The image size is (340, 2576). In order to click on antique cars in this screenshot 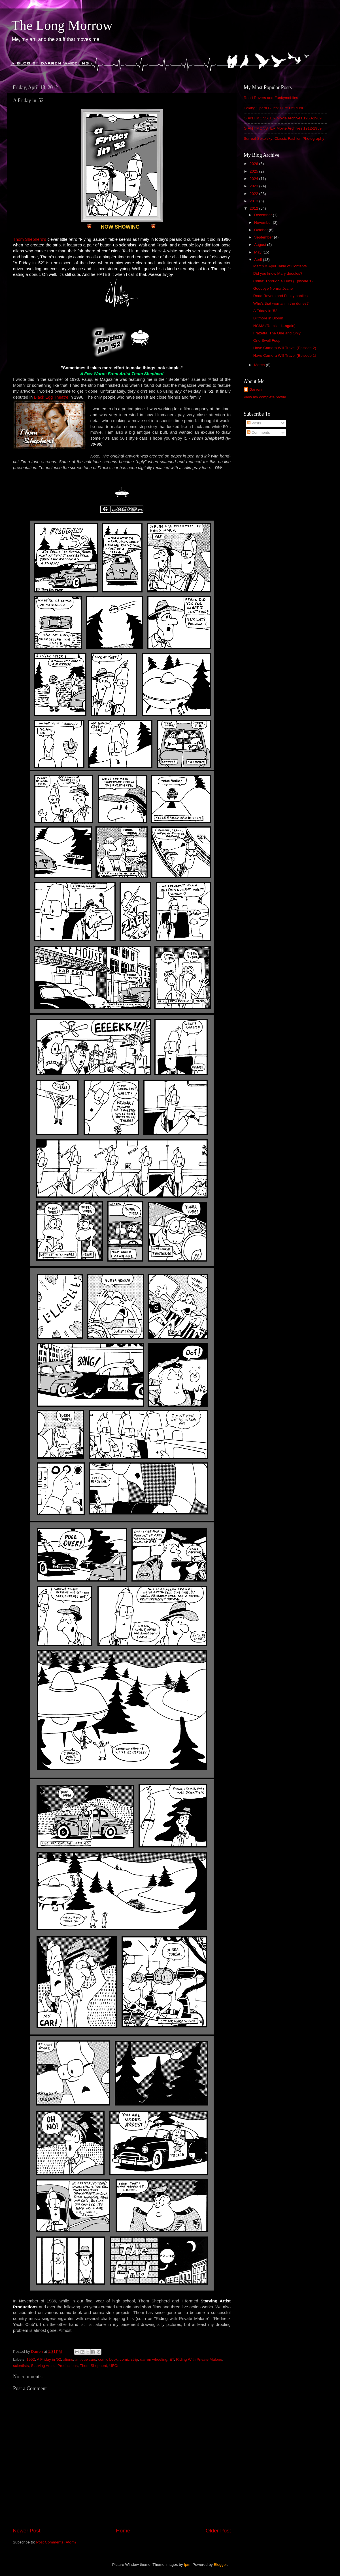, I will do `click(85, 2359)`.